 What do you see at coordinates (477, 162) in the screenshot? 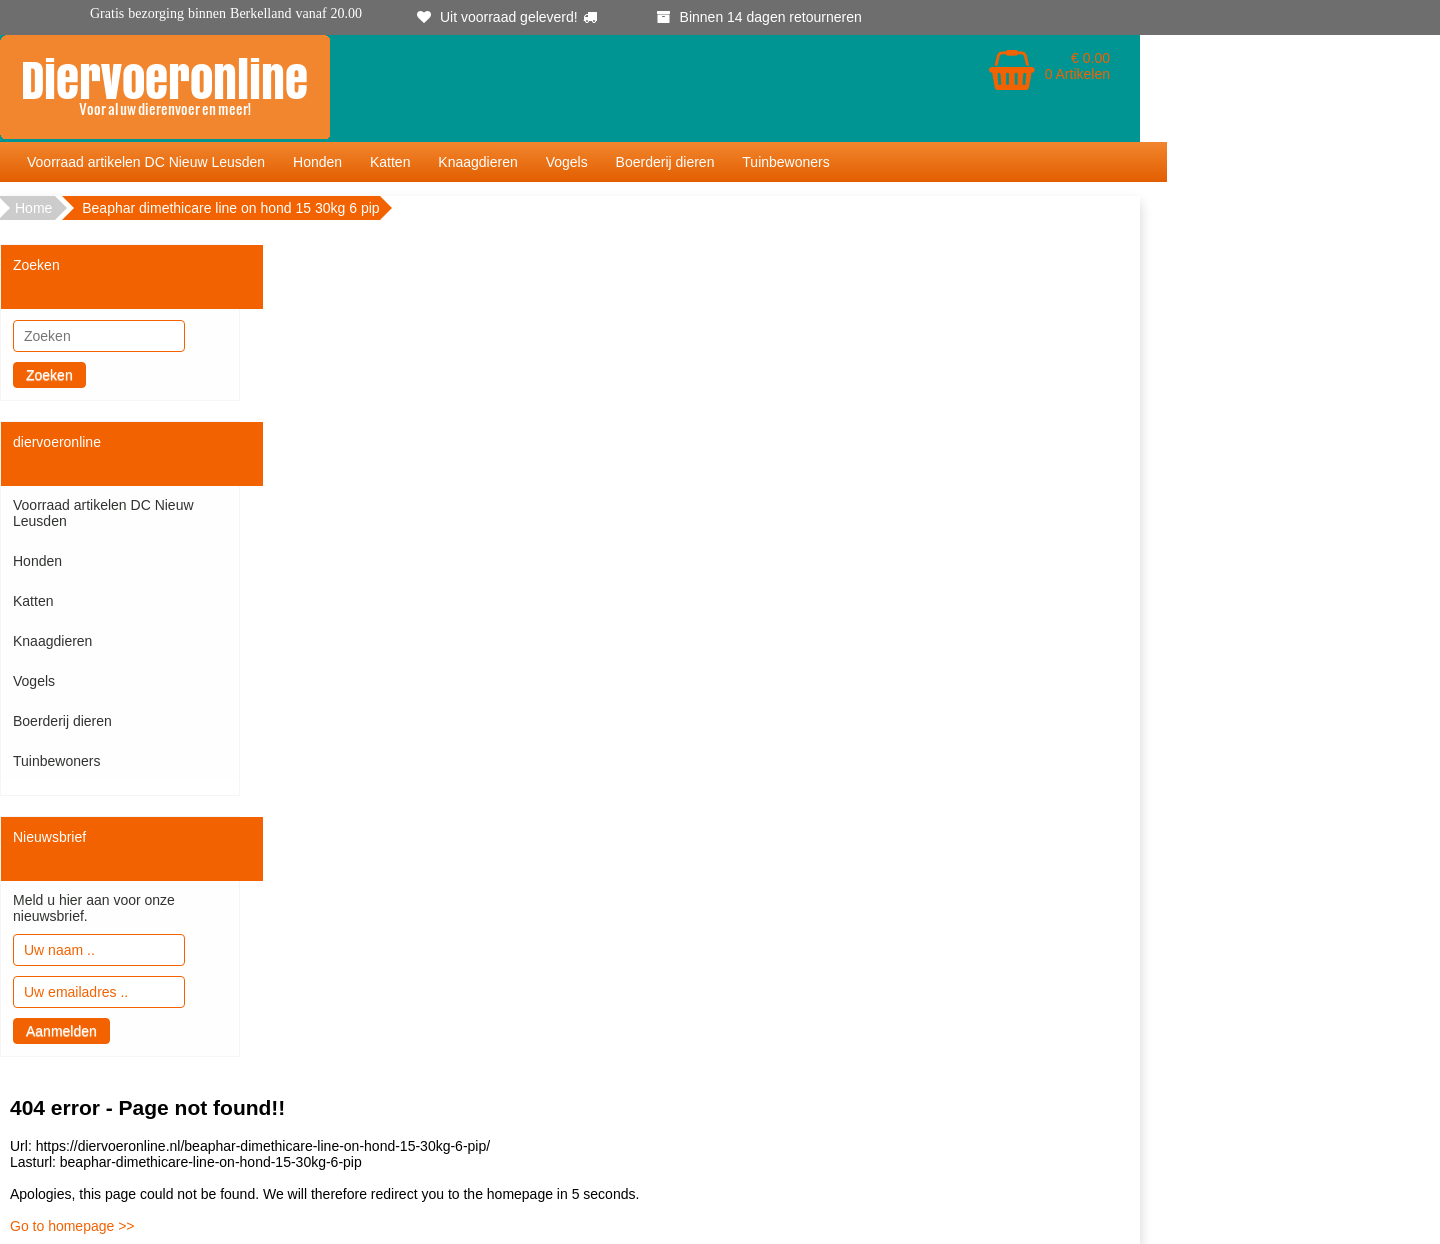
I see `Knaagdieren` at bounding box center [477, 162].